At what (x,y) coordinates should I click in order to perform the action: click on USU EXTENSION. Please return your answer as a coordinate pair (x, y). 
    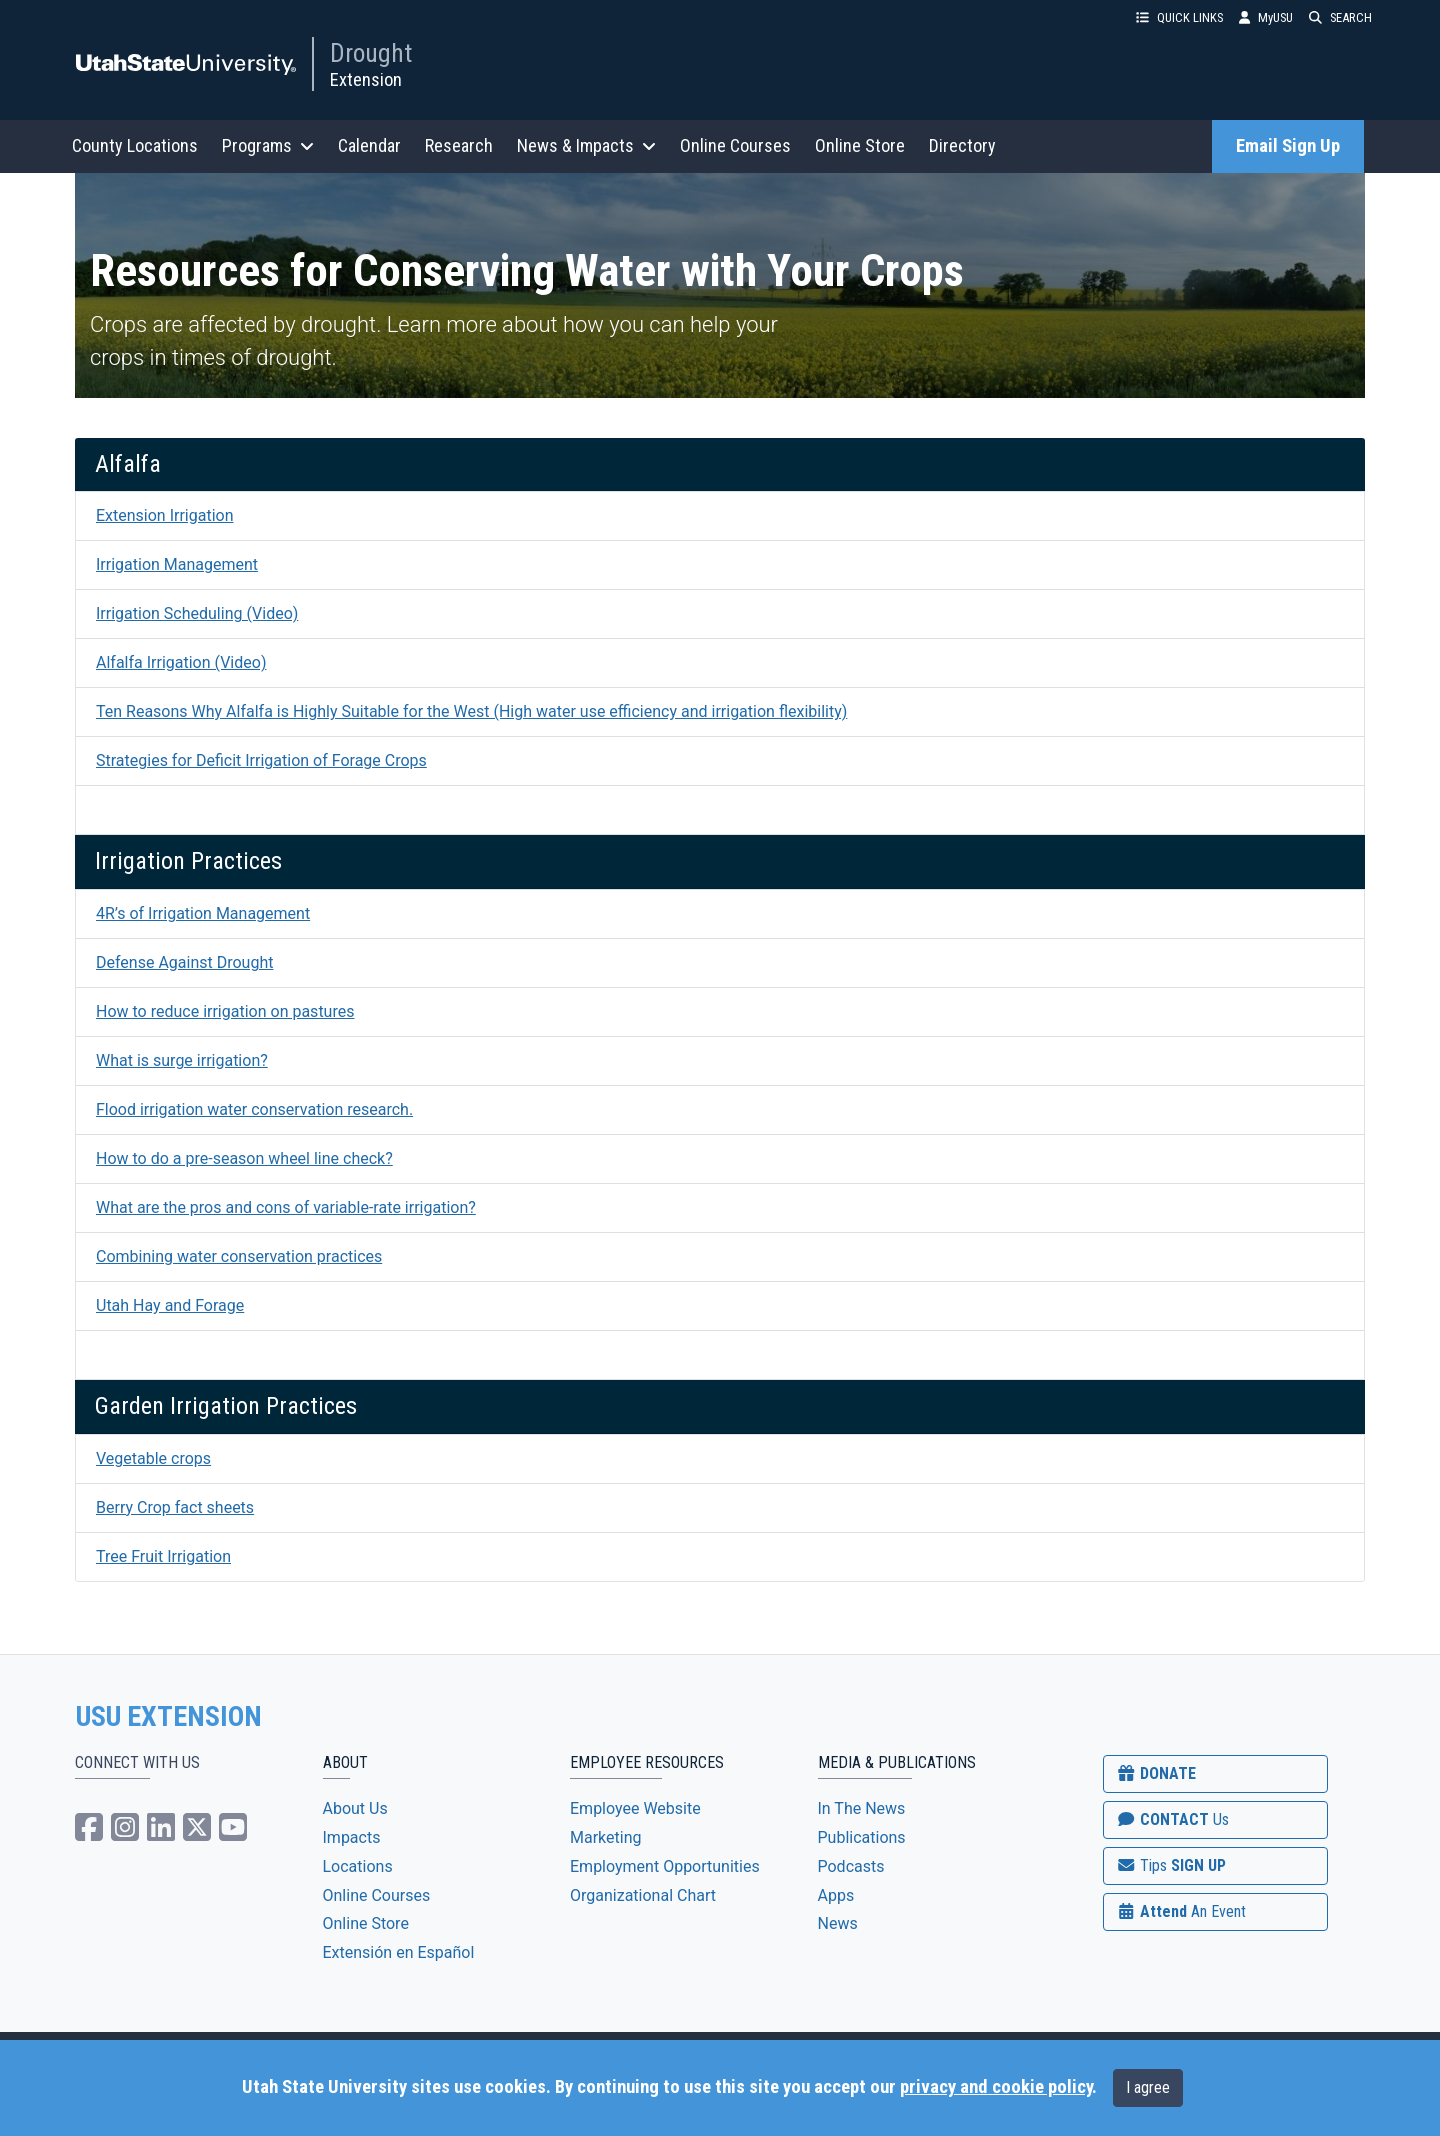
    Looking at the image, I should click on (169, 1717).